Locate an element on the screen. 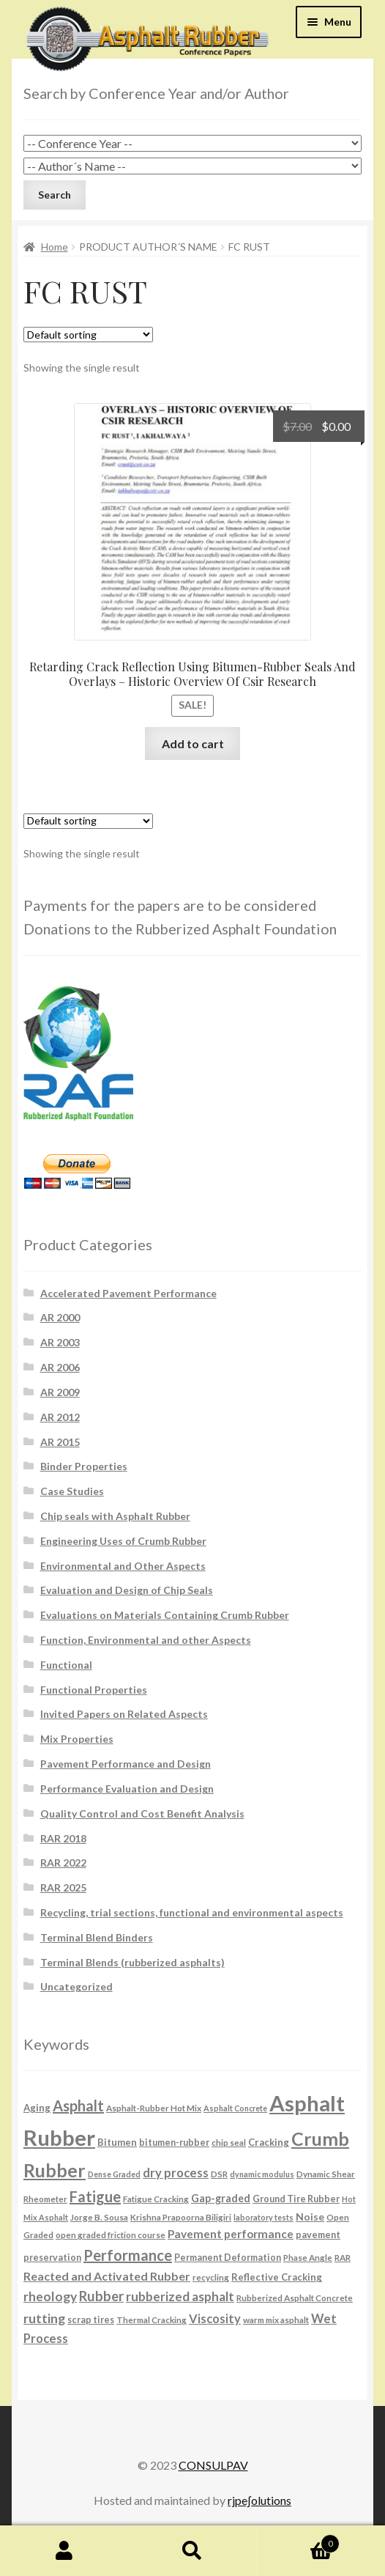 The width and height of the screenshot is (385, 2576). Home is located at coordinates (54, 246).